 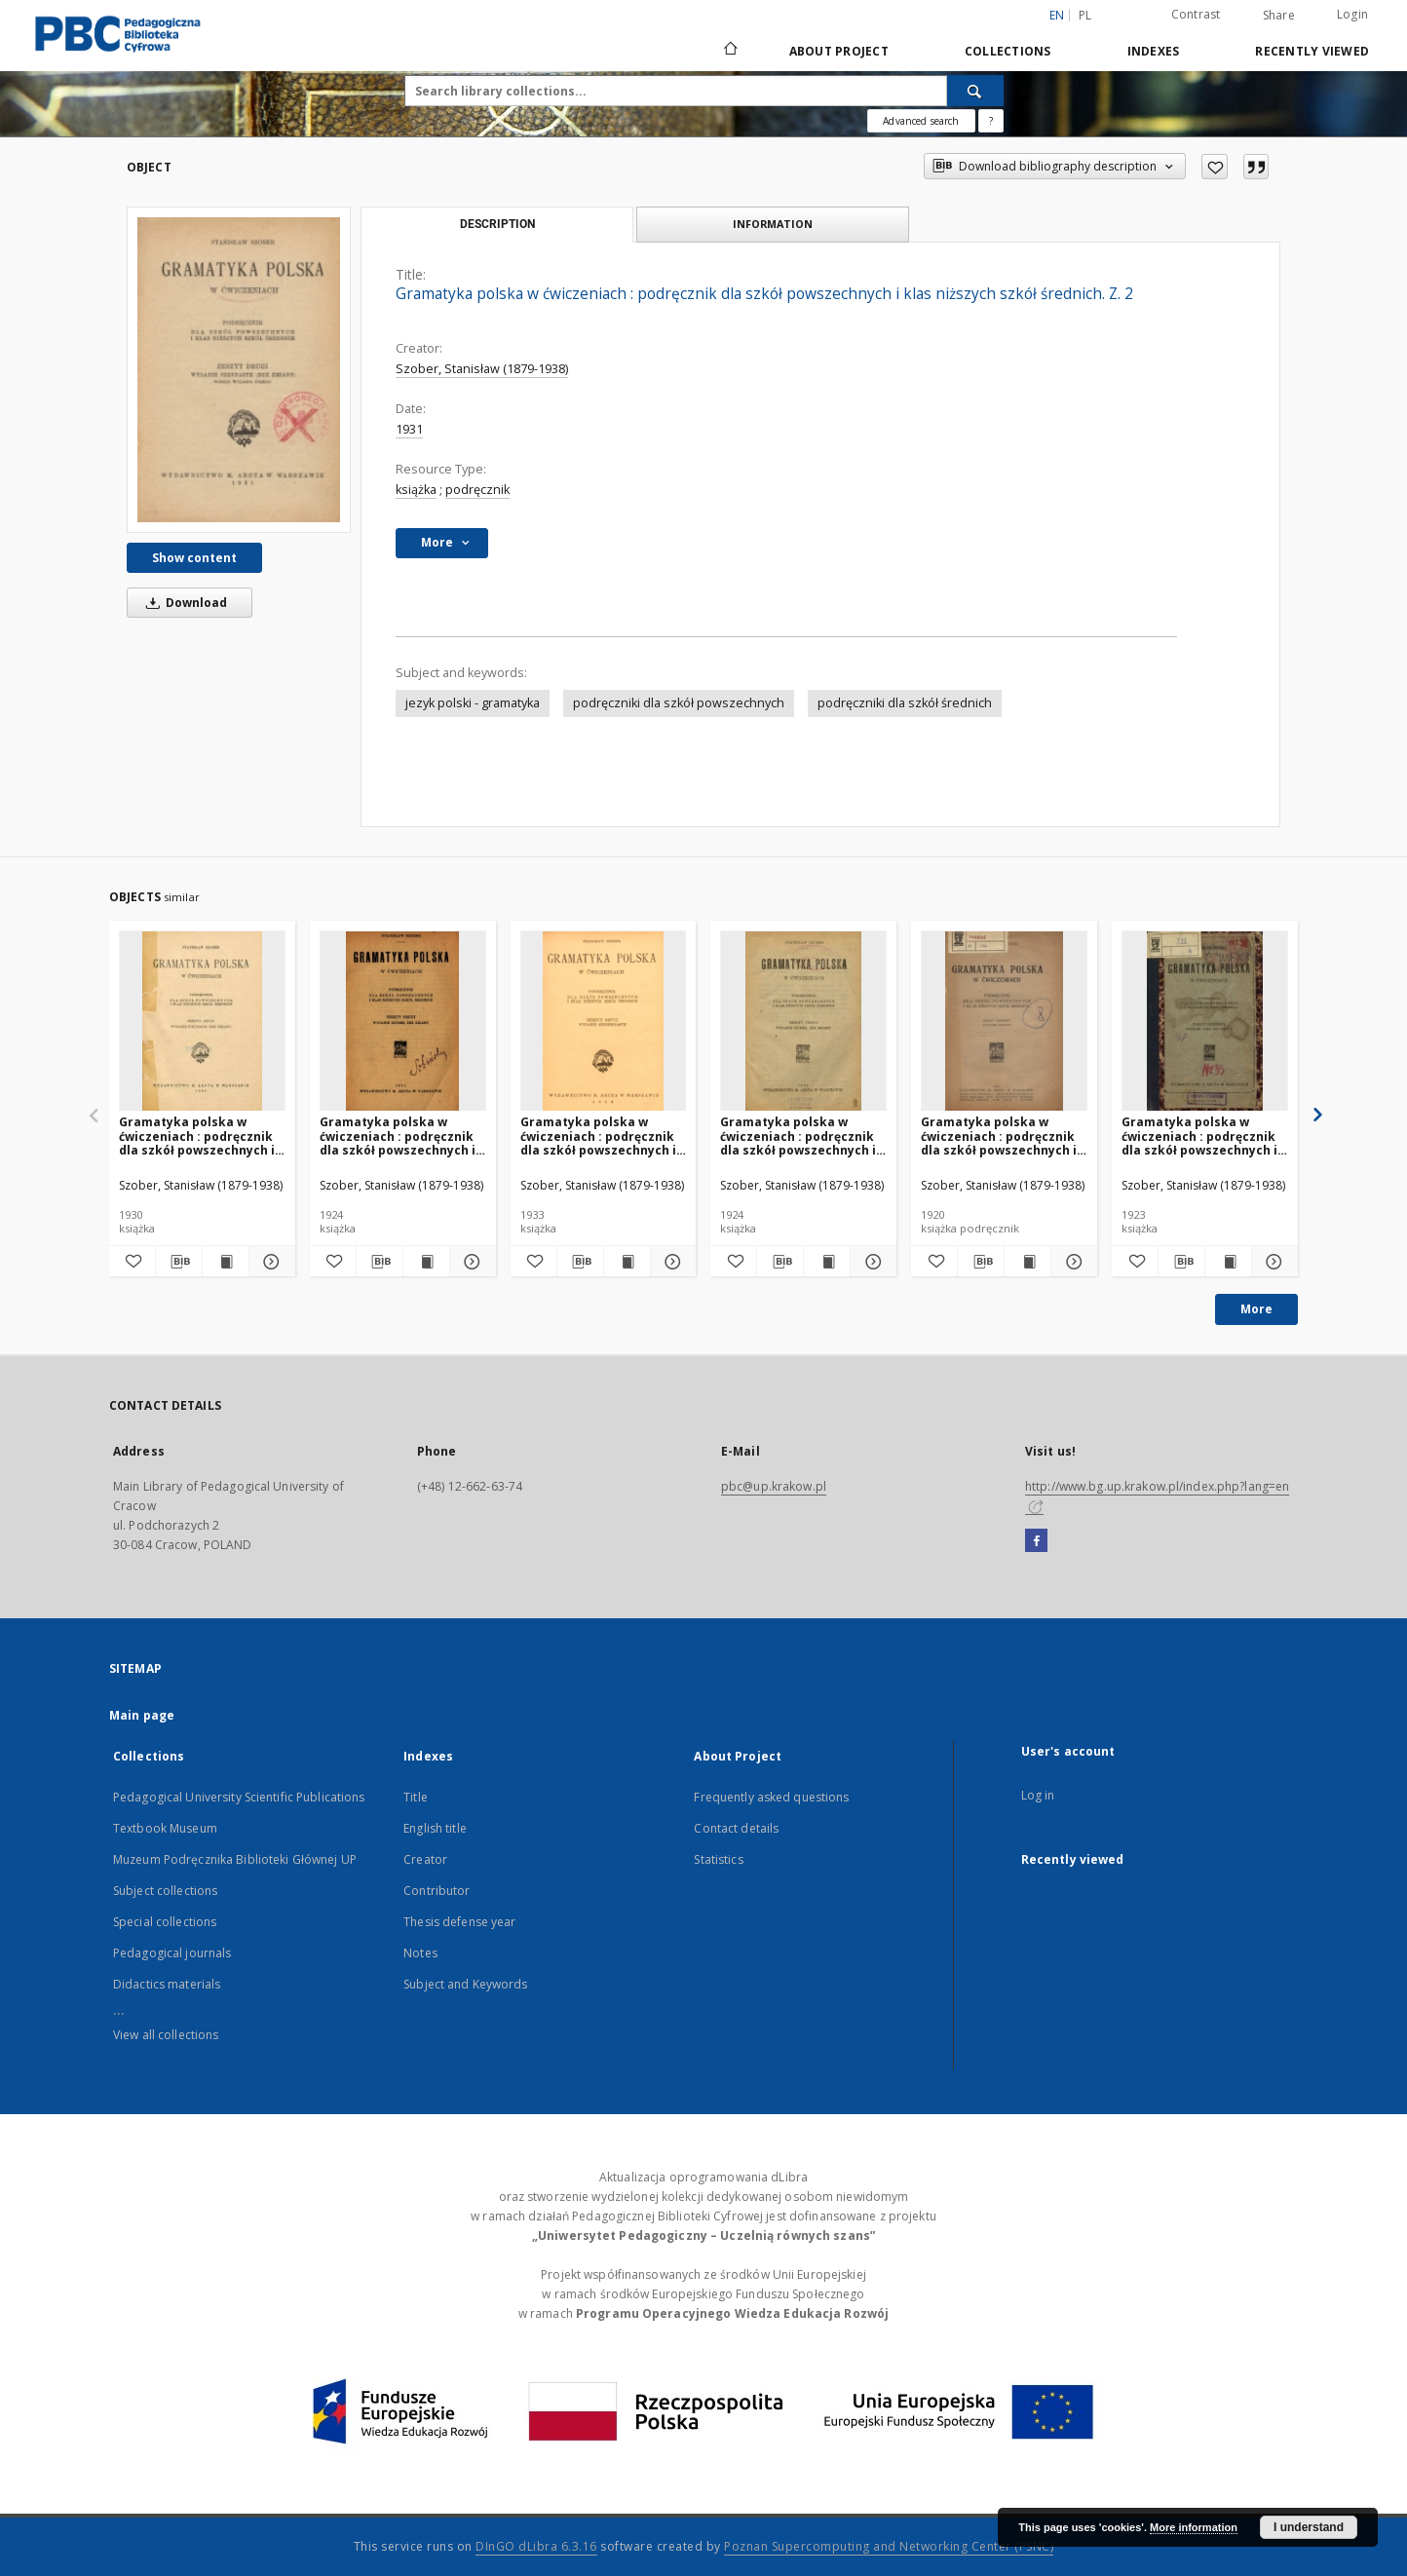 I want to click on Main page, so click(x=141, y=1715).